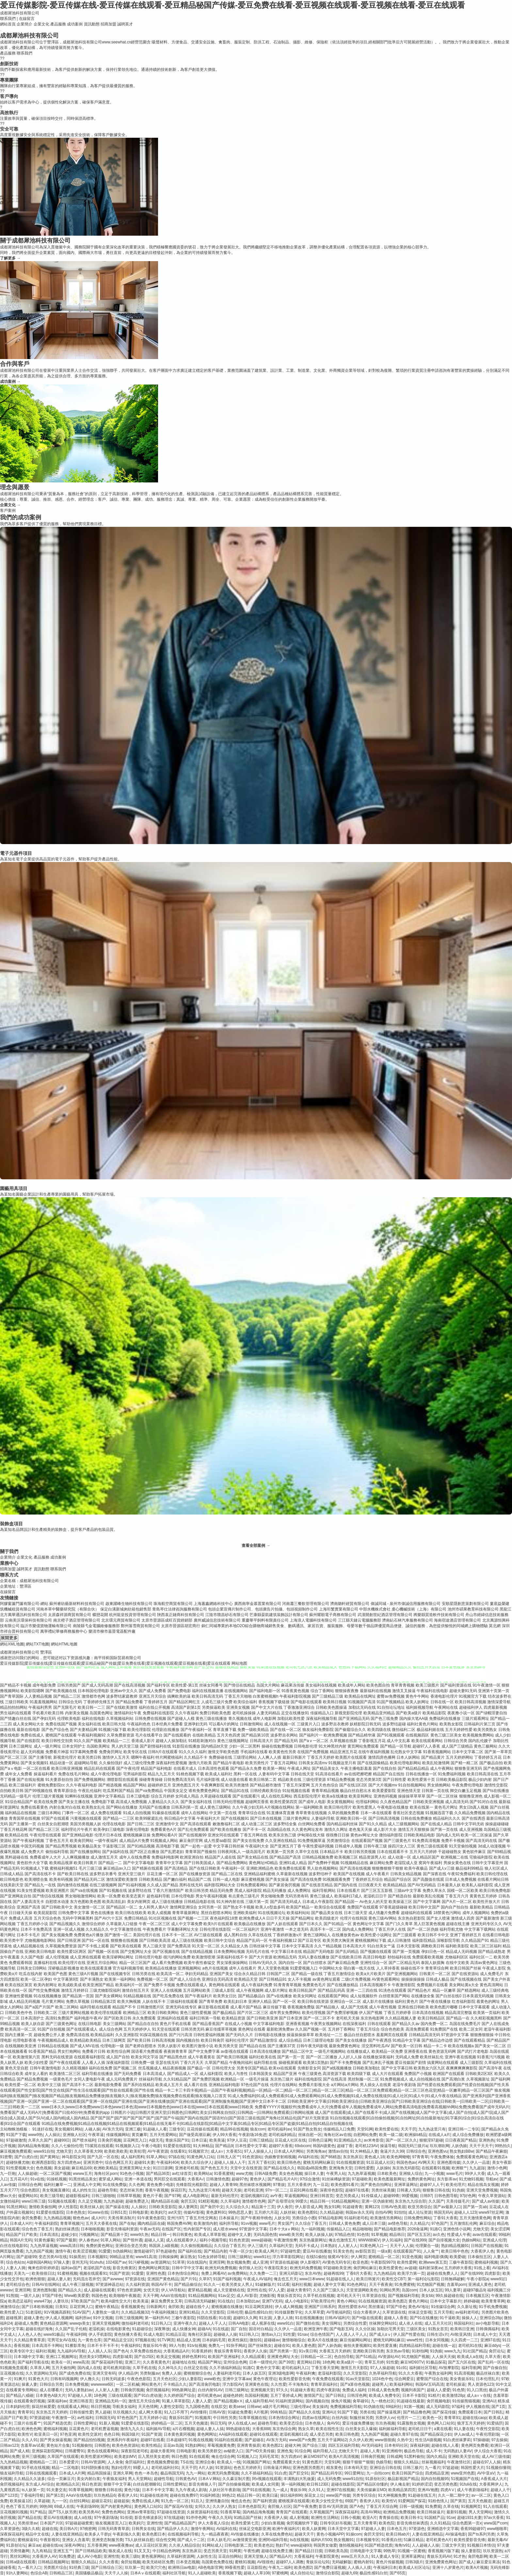  What do you see at coordinates (197, 2406) in the screenshot?
I see `九九国模色图` at bounding box center [197, 2406].